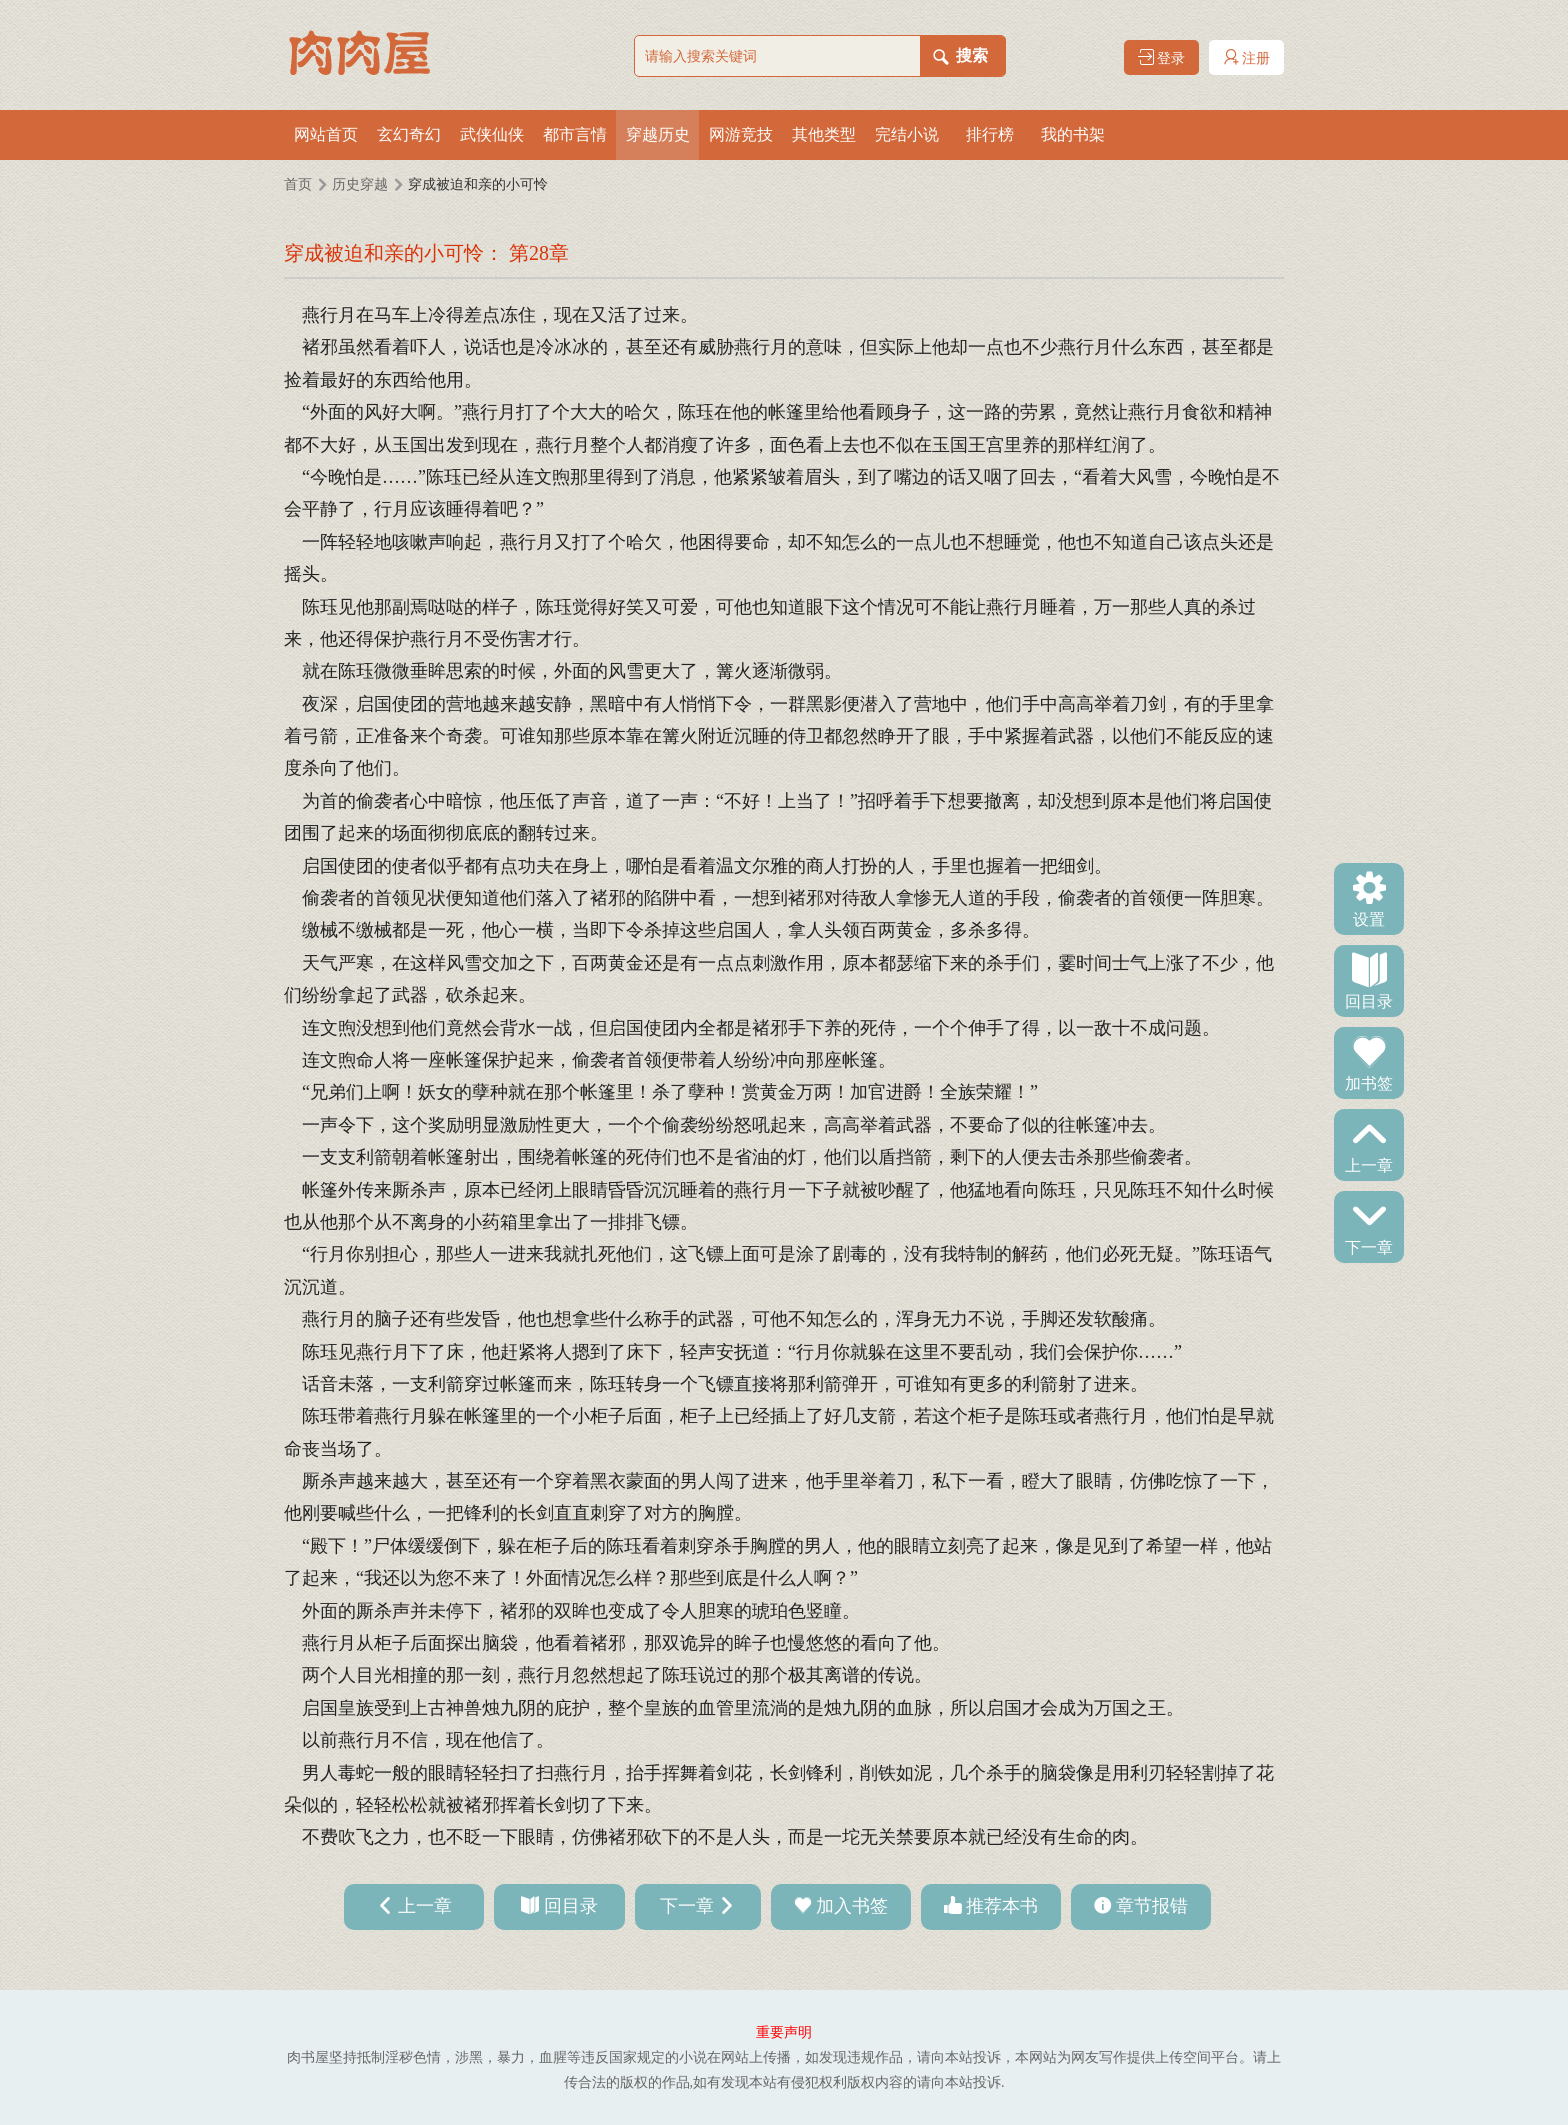 This screenshot has height=2125, width=1568. I want to click on 都市言情, so click(575, 134).